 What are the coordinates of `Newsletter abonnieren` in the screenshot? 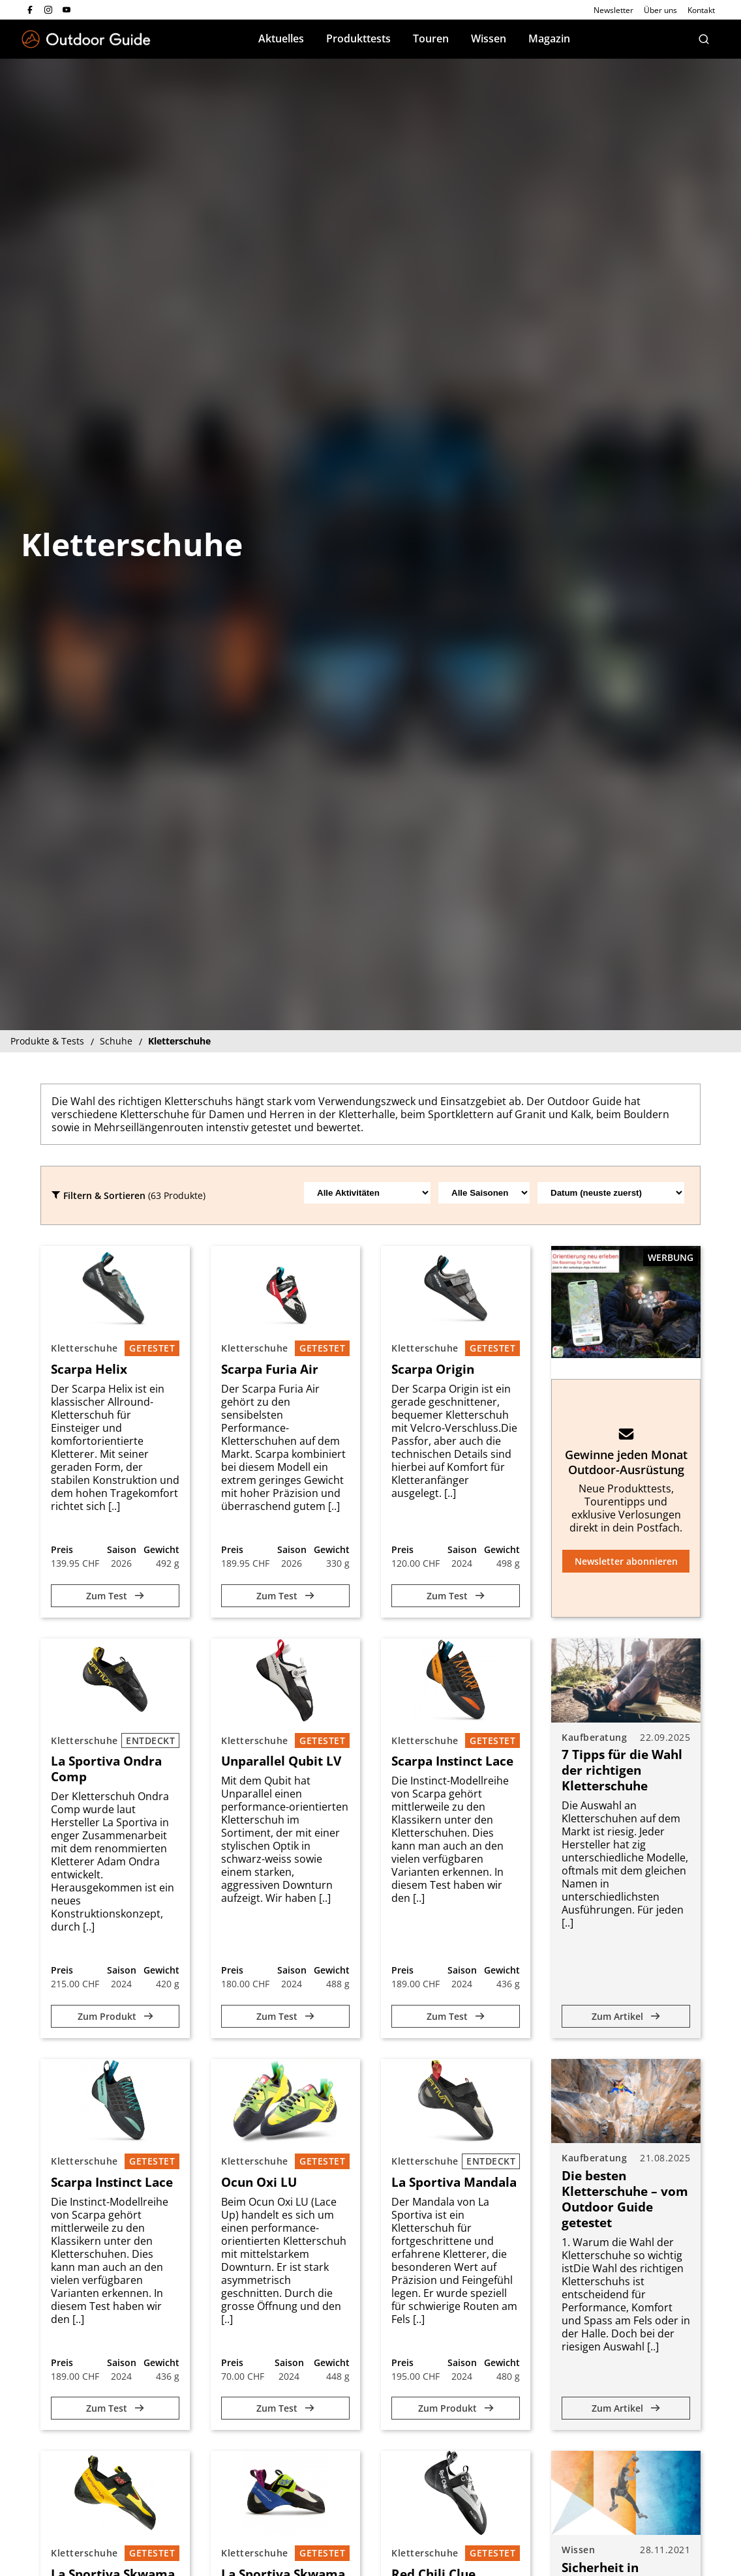 It's located at (626, 1561).